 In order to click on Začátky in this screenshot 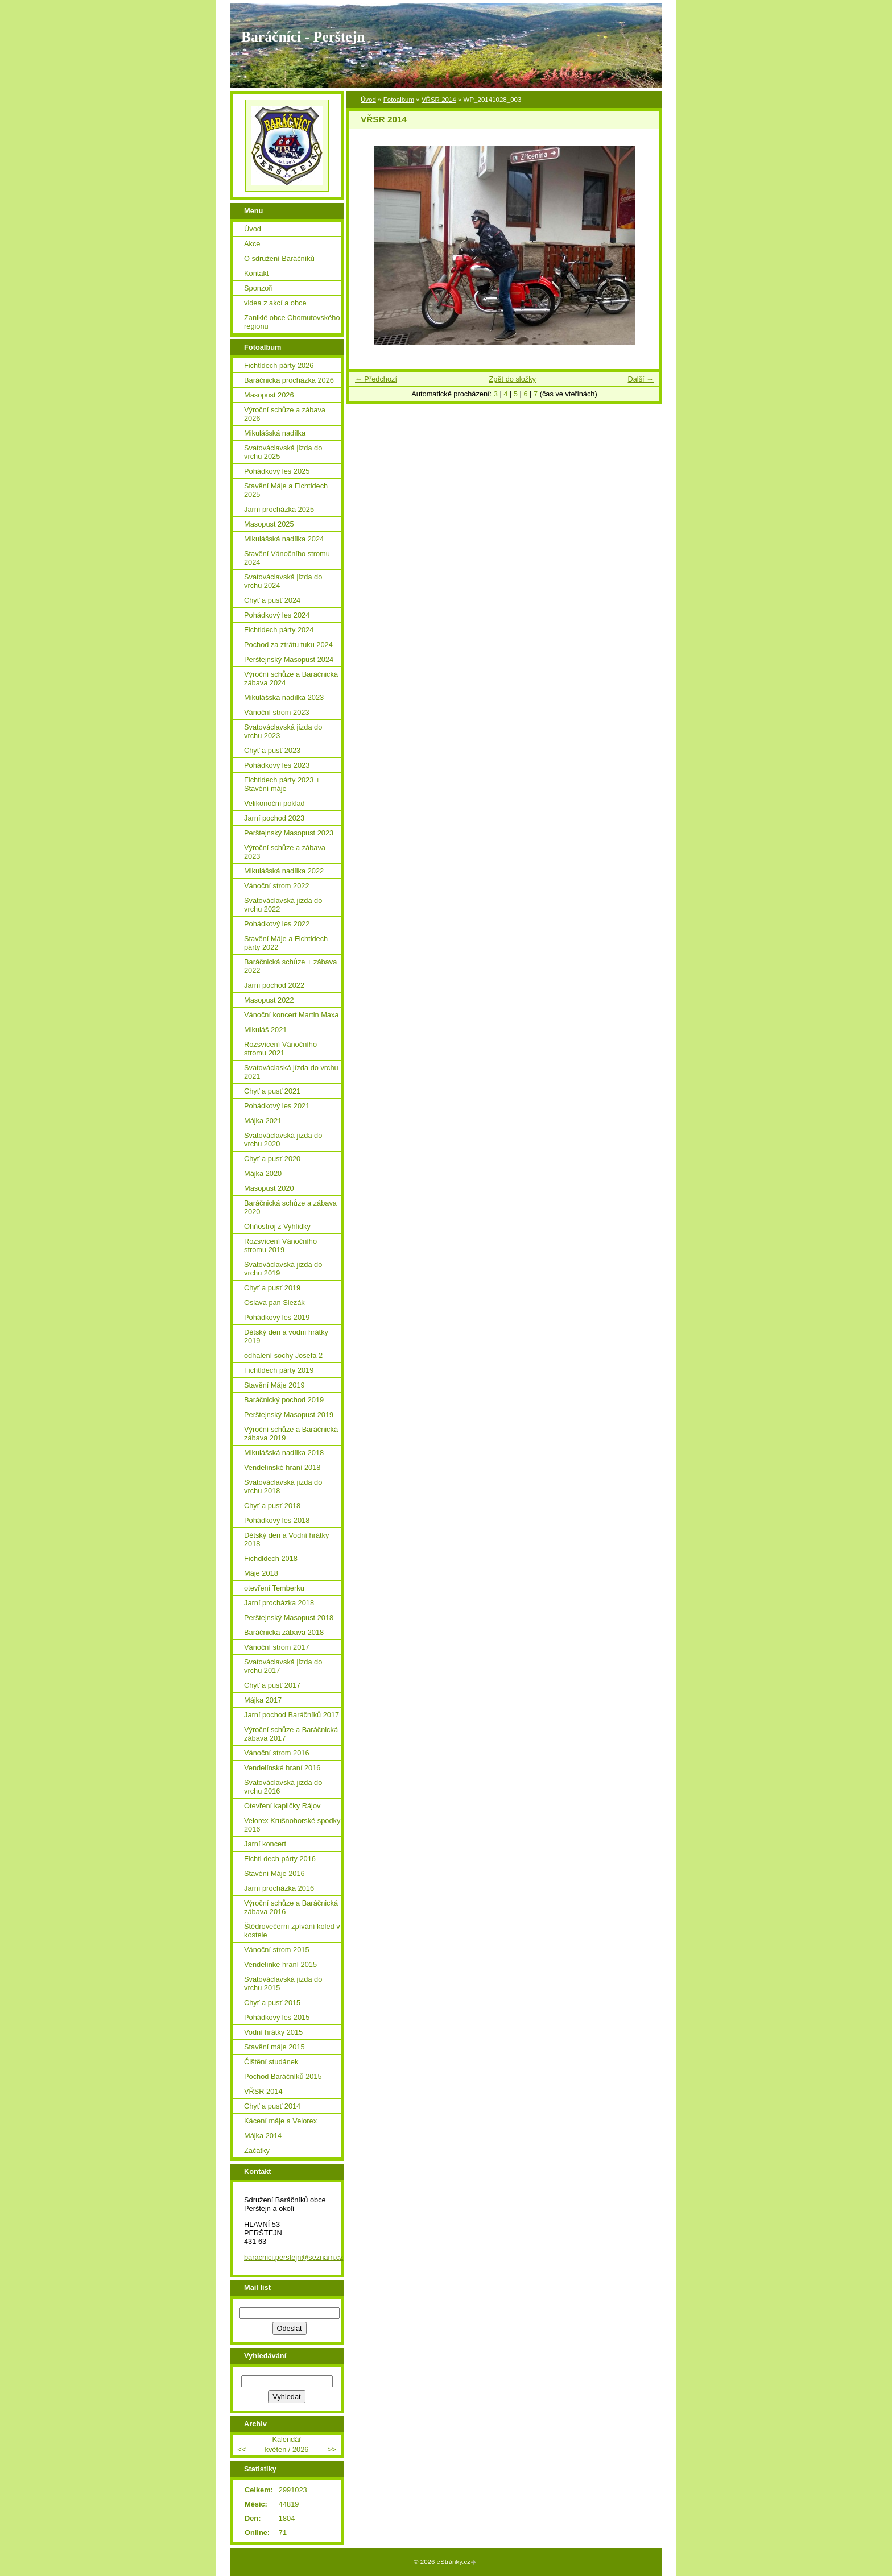, I will do `click(257, 2150)`.